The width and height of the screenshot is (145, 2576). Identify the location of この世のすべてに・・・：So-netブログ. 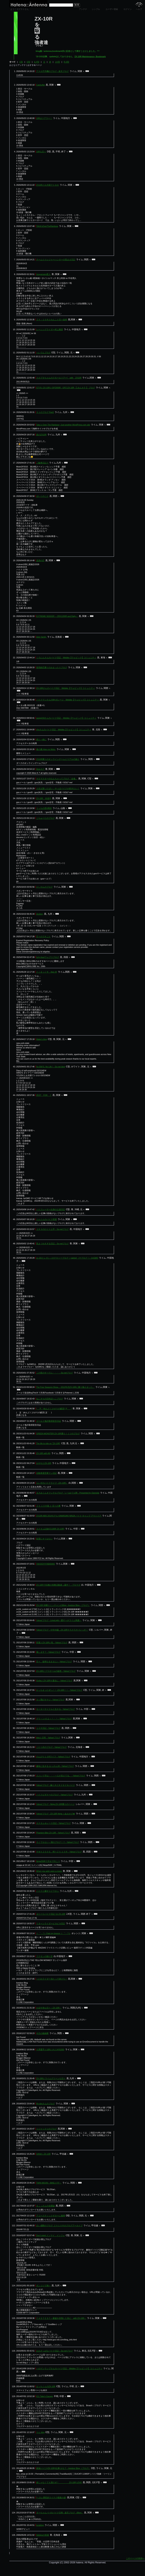
(54, 1373).